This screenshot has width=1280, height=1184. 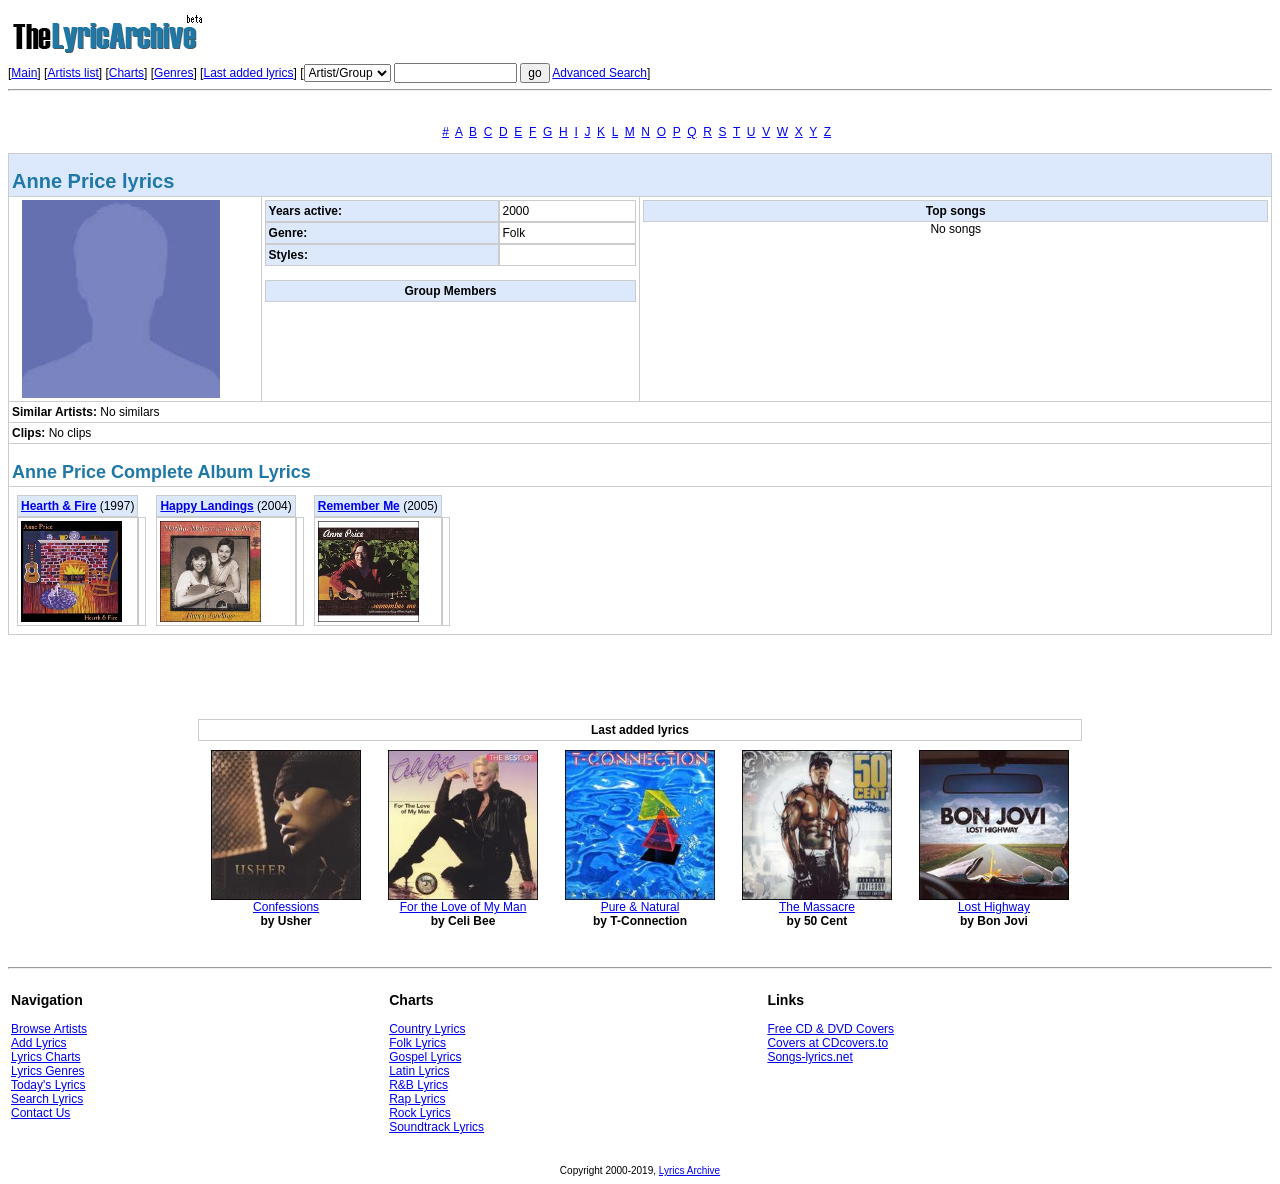 What do you see at coordinates (49, 1029) in the screenshot?
I see `Browse Artists` at bounding box center [49, 1029].